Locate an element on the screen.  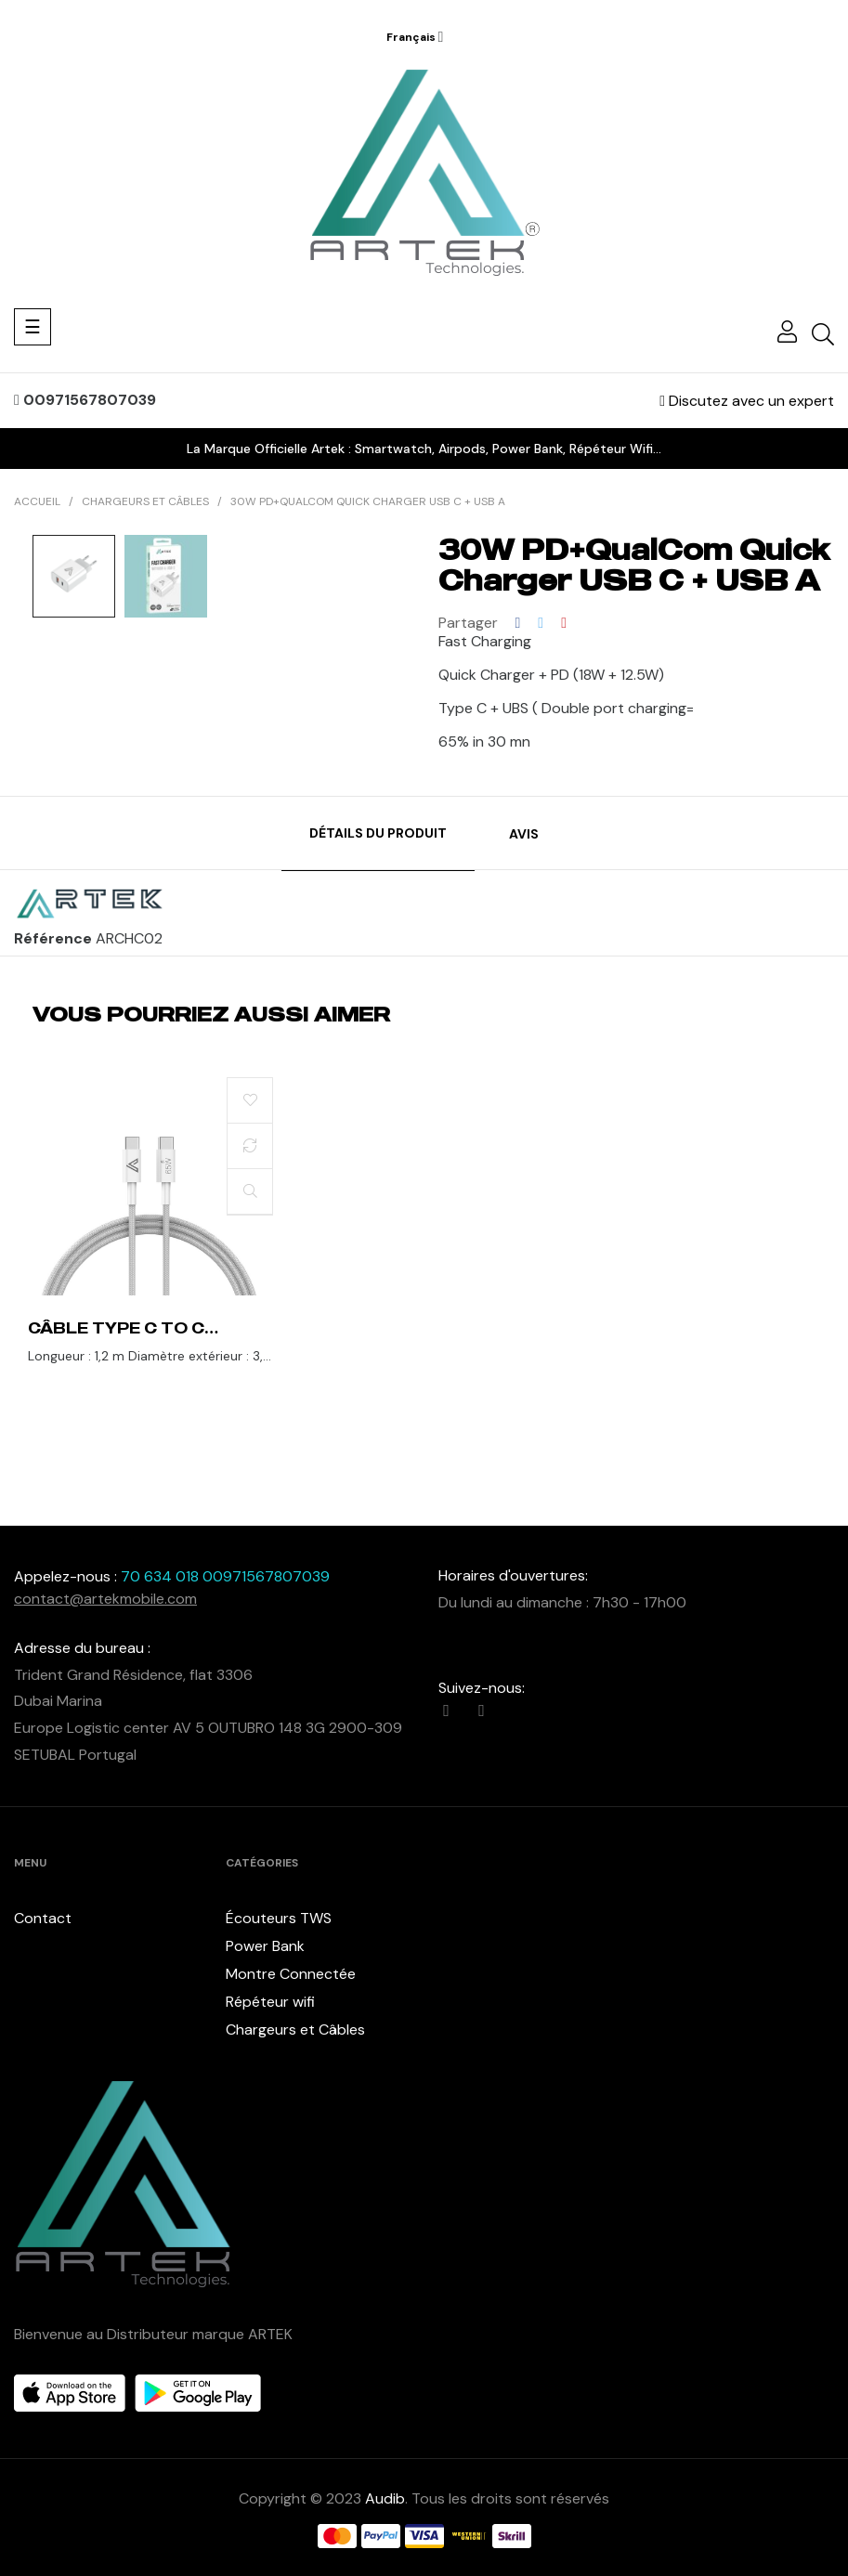
Référence is located at coordinates (53, 939).